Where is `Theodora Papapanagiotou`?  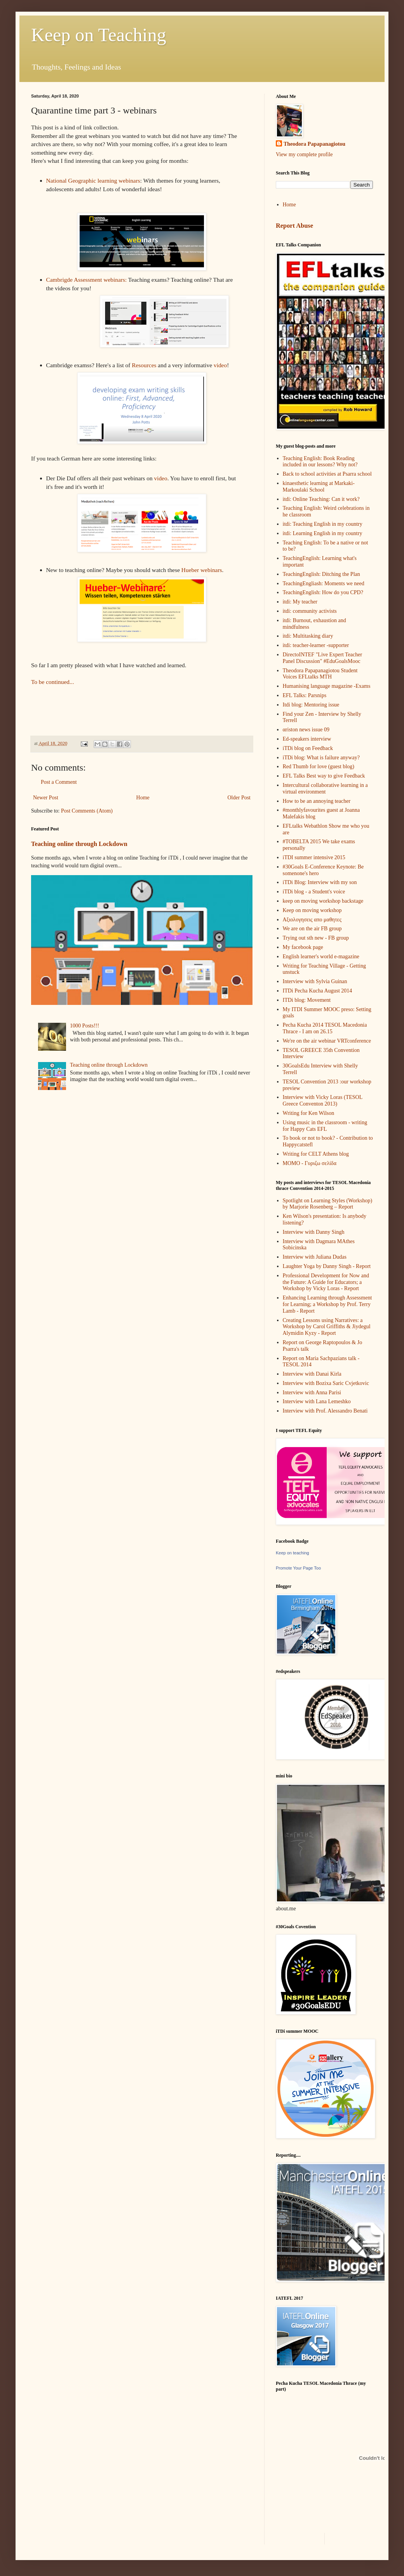 Theodora Papapanagiotou is located at coordinates (314, 144).